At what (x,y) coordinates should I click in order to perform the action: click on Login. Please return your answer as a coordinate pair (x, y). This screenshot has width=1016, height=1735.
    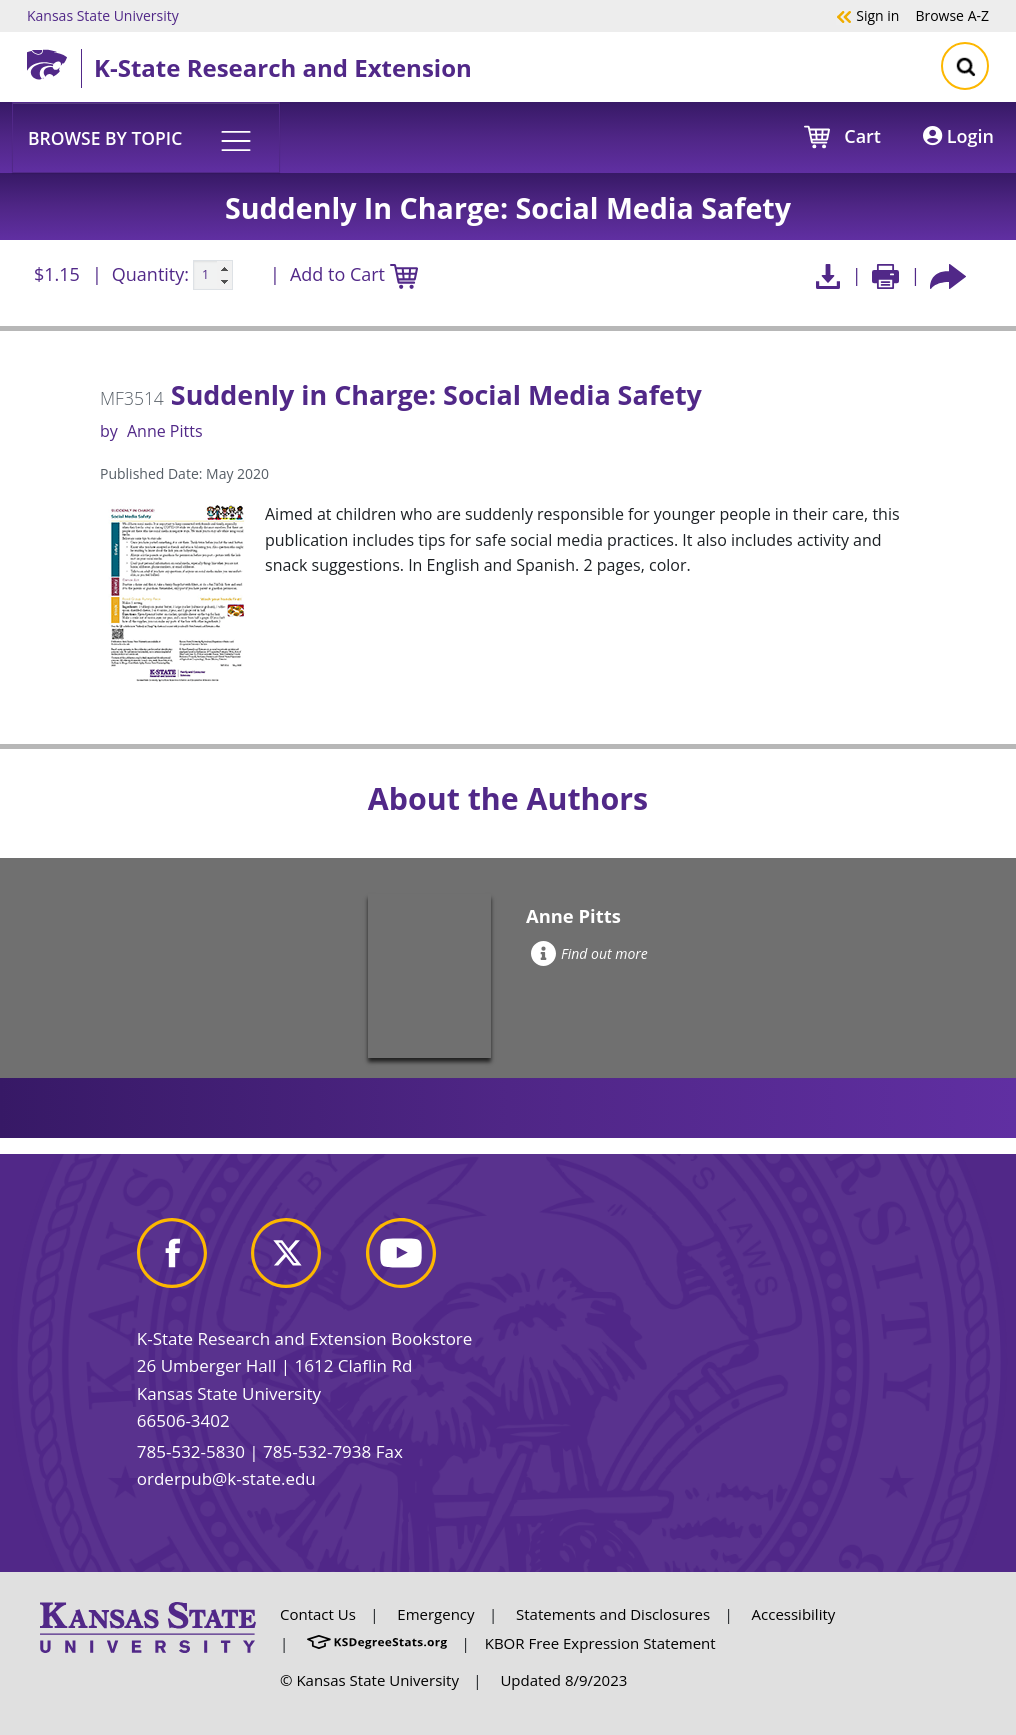
    Looking at the image, I should click on (958, 136).